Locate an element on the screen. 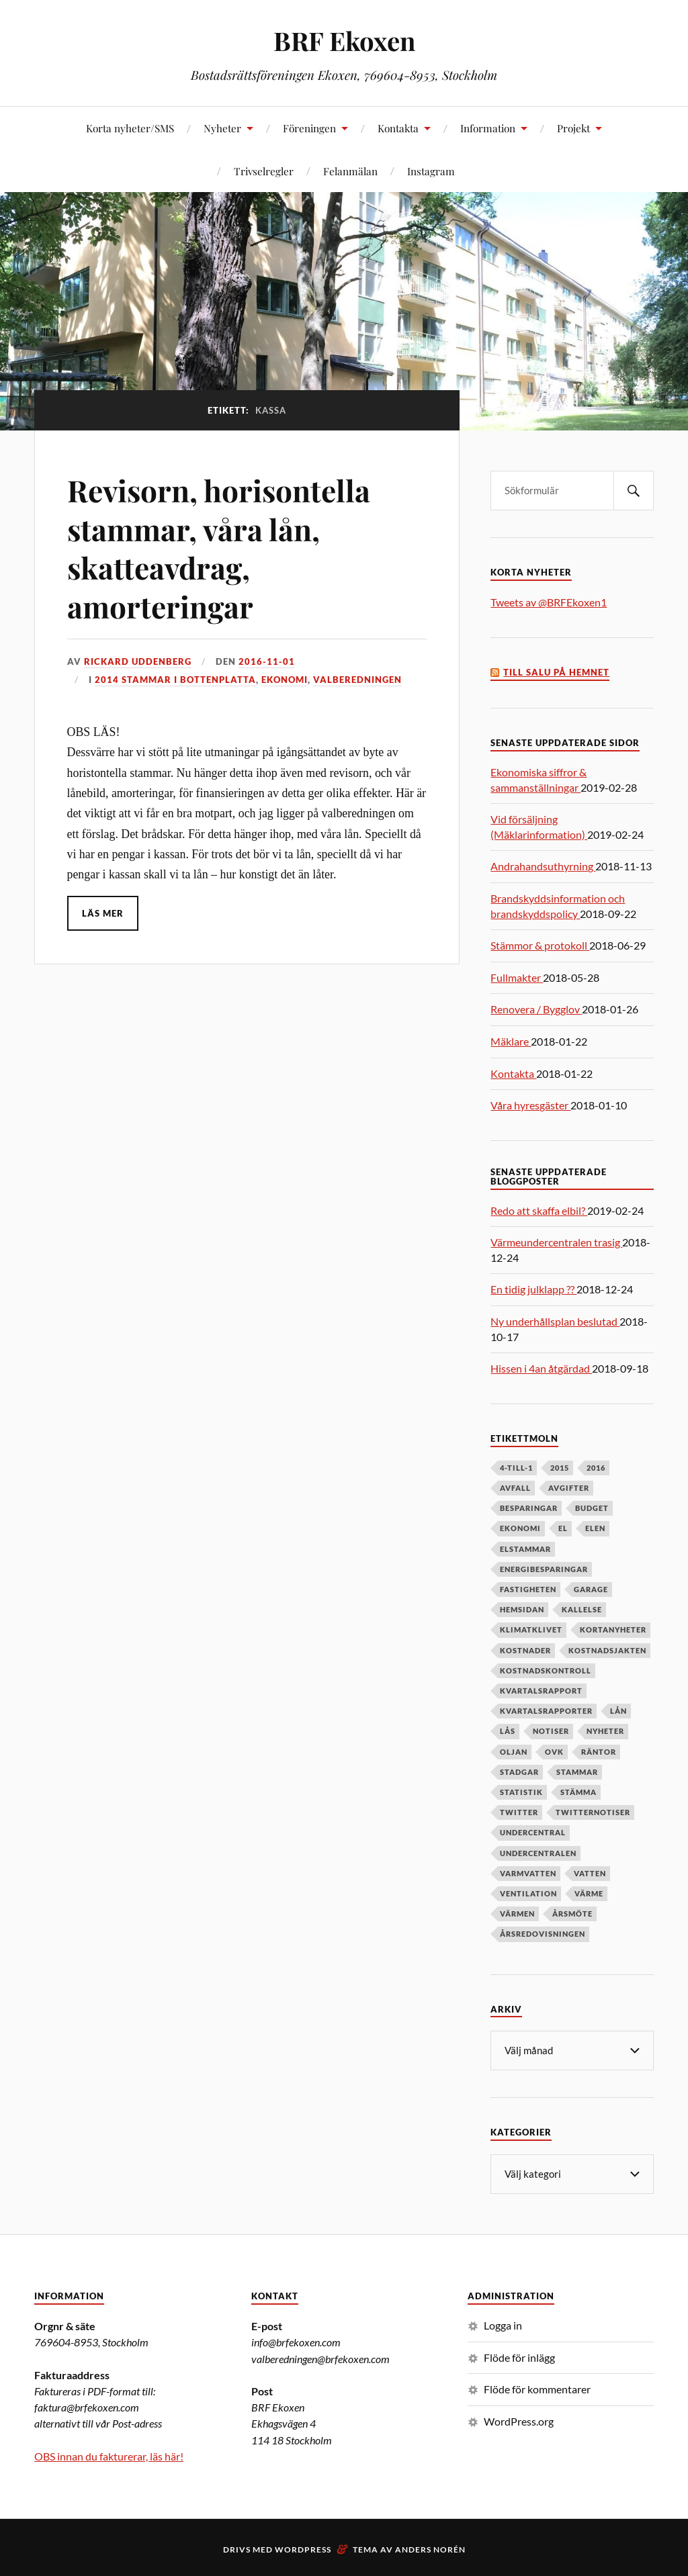 The width and height of the screenshot is (688, 2576). Föreningen is located at coordinates (309, 128).